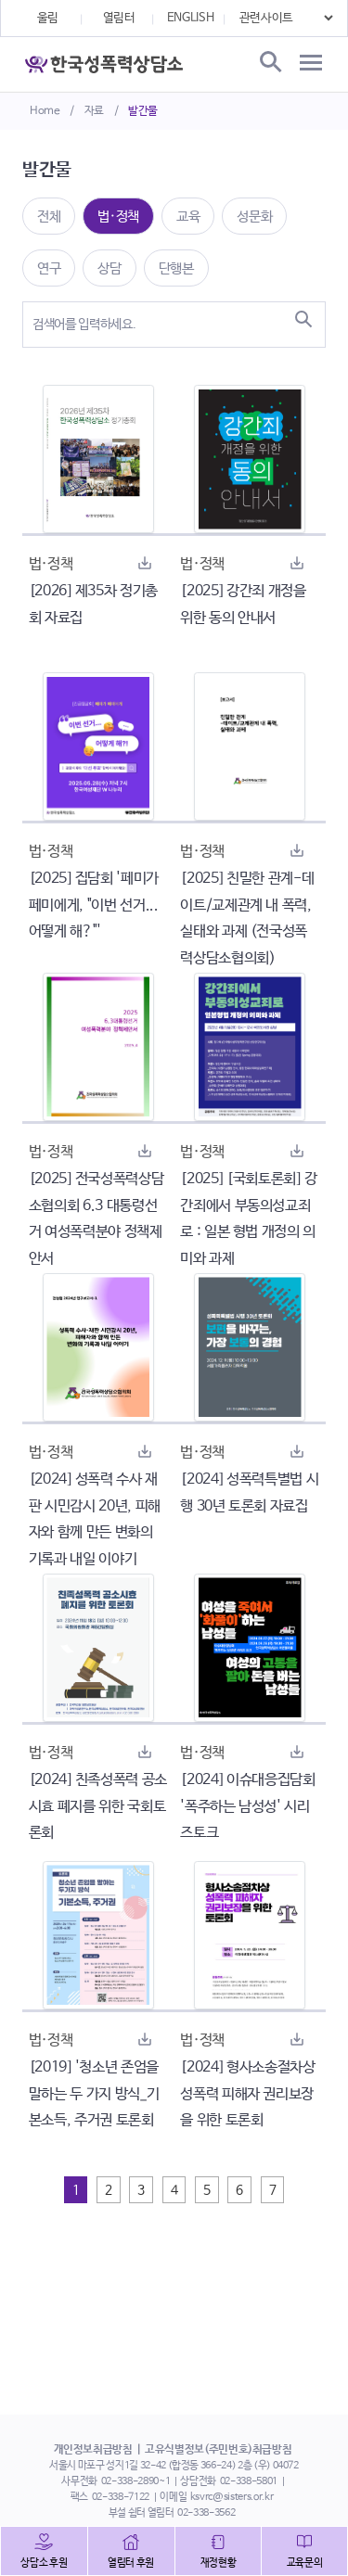 Image resolution: width=348 pixels, height=2576 pixels. I want to click on 02-338-3562, so click(206, 2513).